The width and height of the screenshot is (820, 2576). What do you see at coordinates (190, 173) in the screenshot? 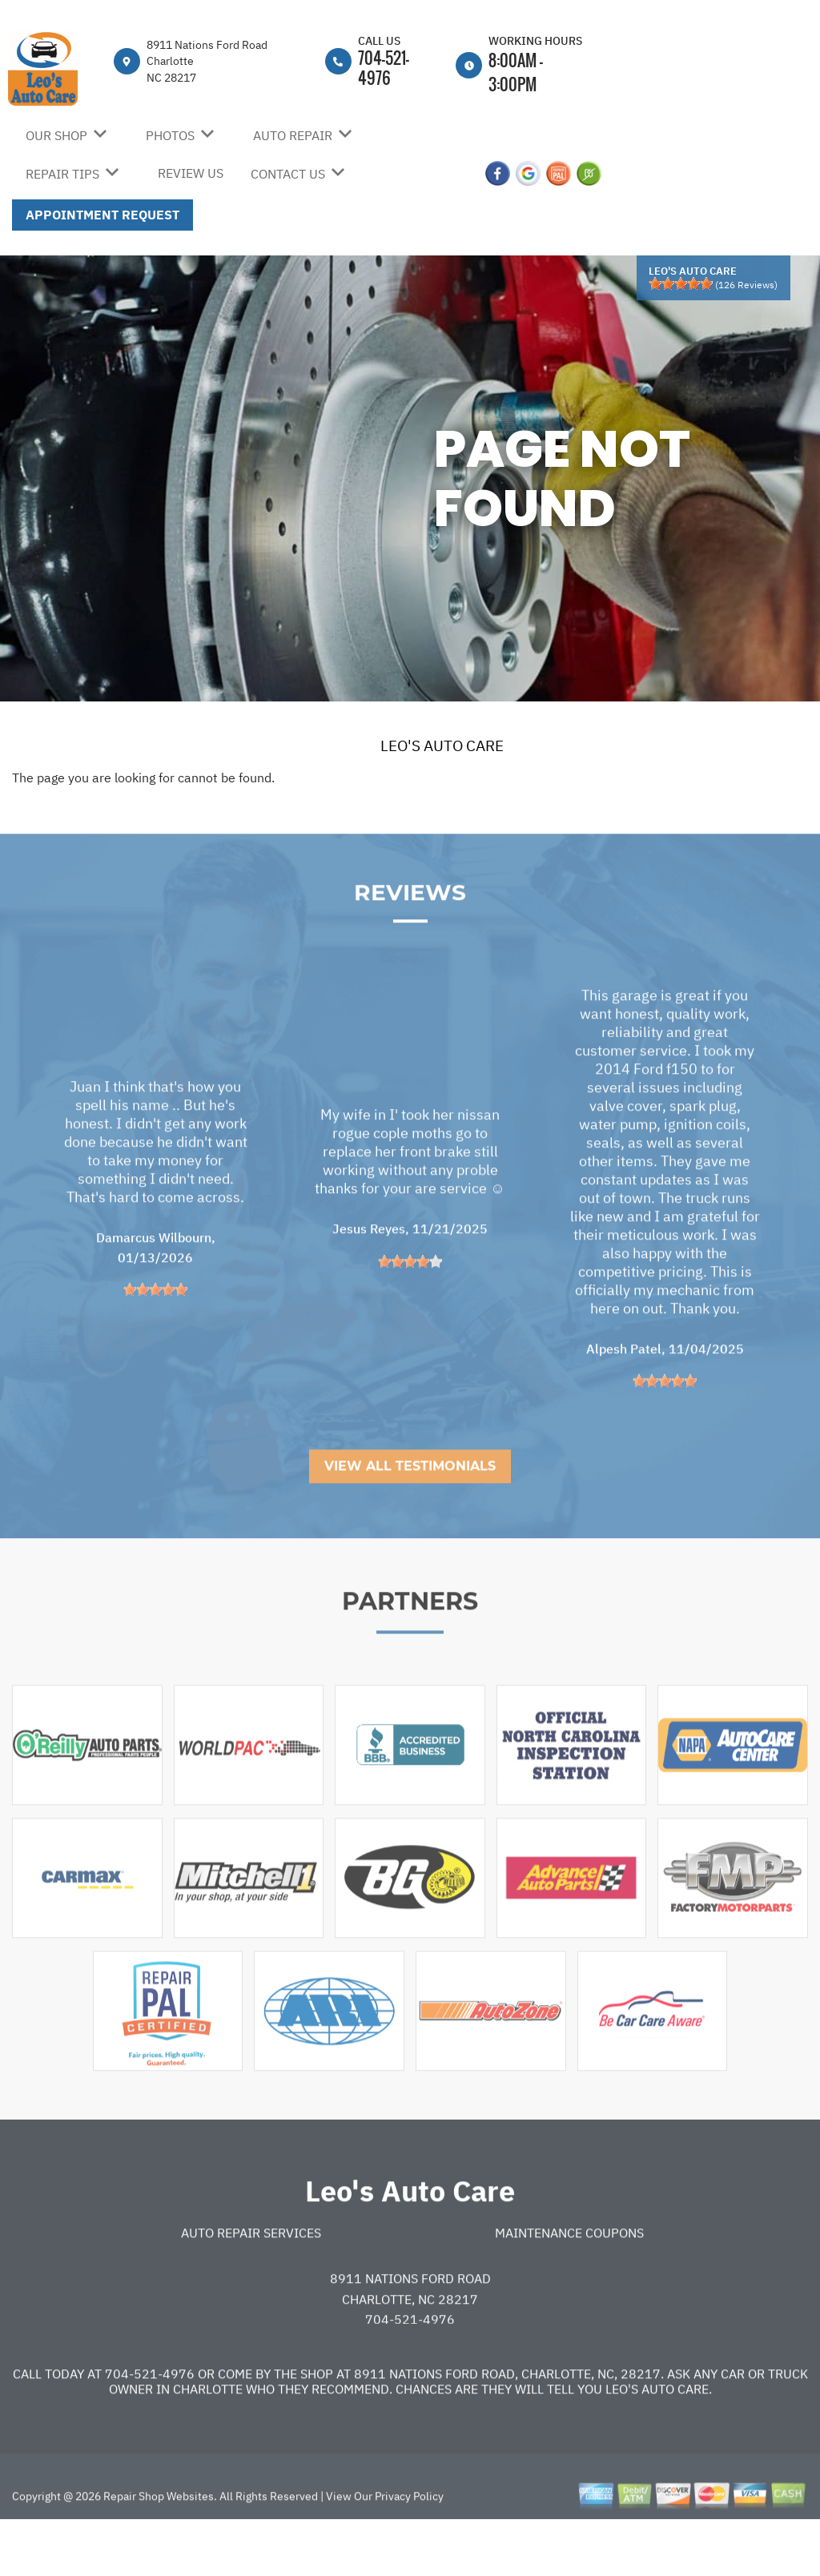
I see `REVIEW US` at bounding box center [190, 173].